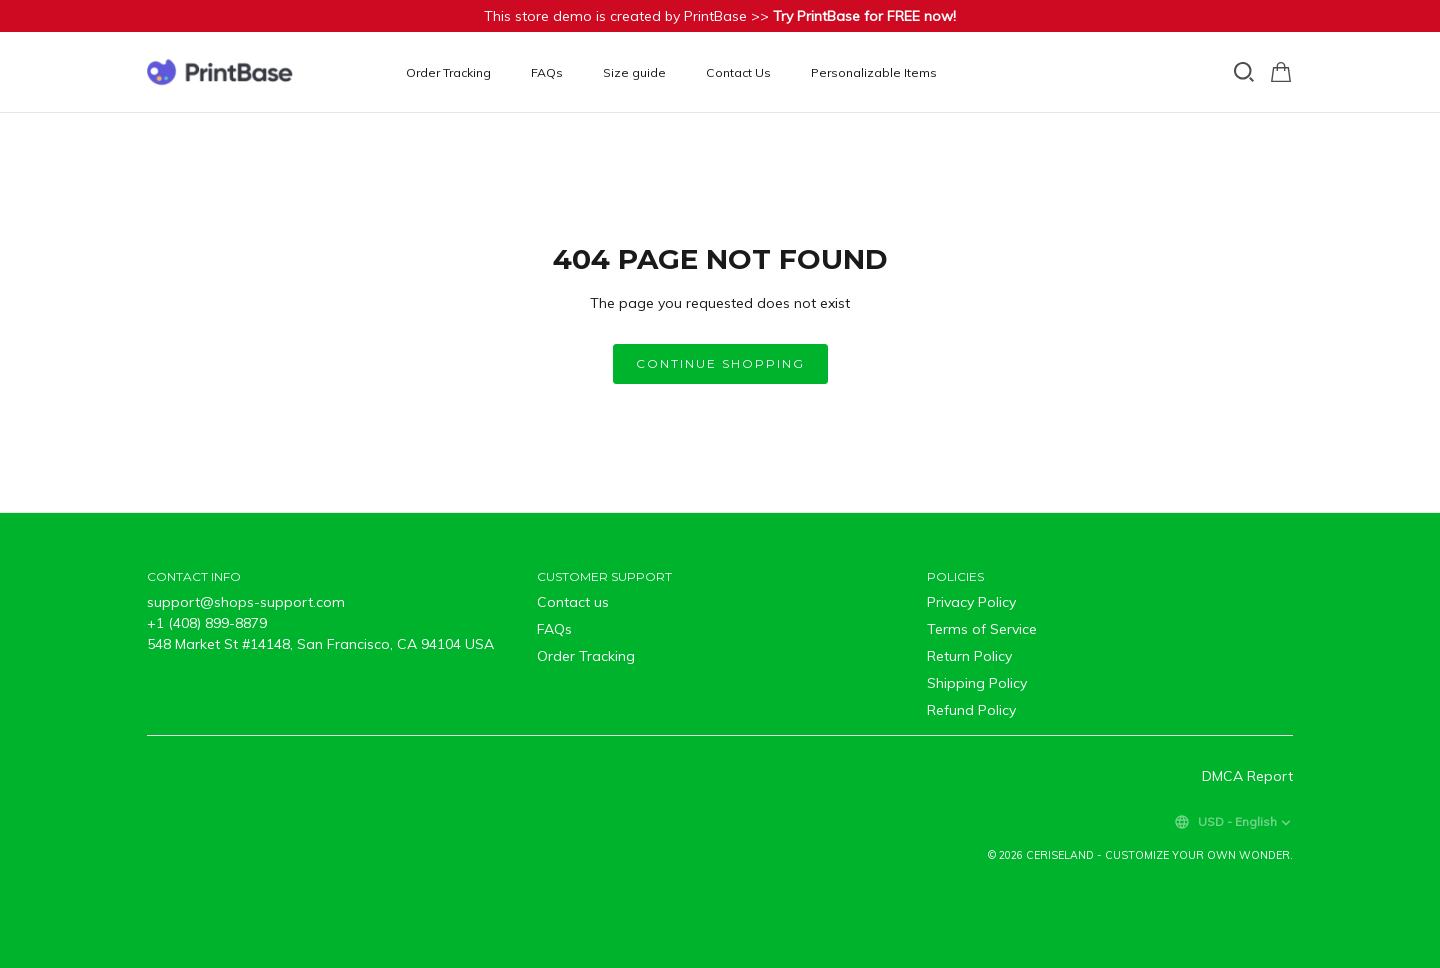  I want to click on This store demo is created by PrintBase >>, so click(720, 16).